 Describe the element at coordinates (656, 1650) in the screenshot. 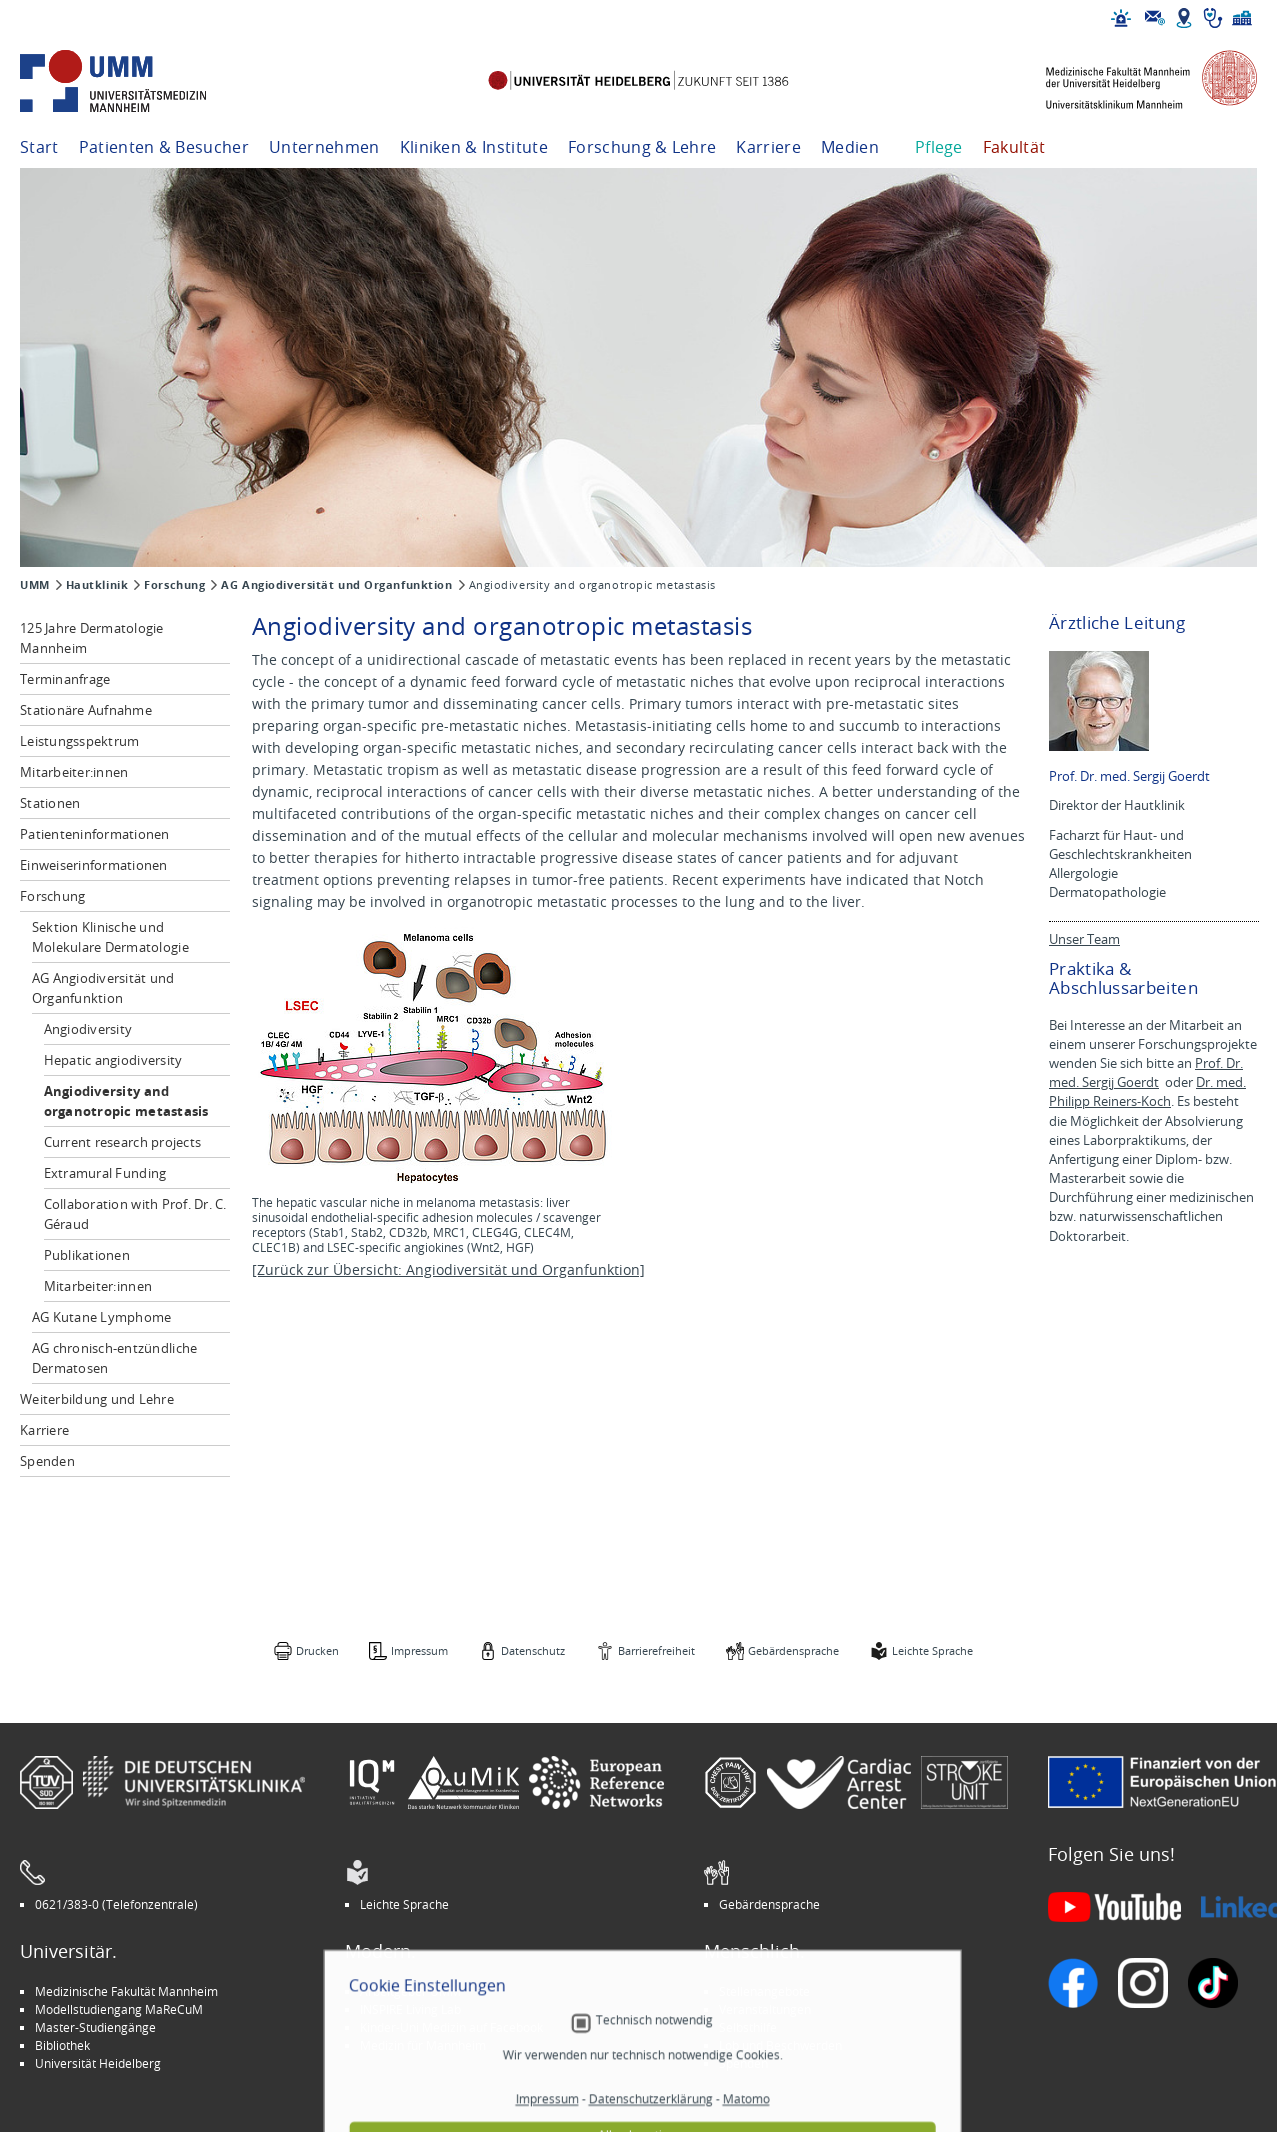

I see `Barrierefreiheit` at that location.